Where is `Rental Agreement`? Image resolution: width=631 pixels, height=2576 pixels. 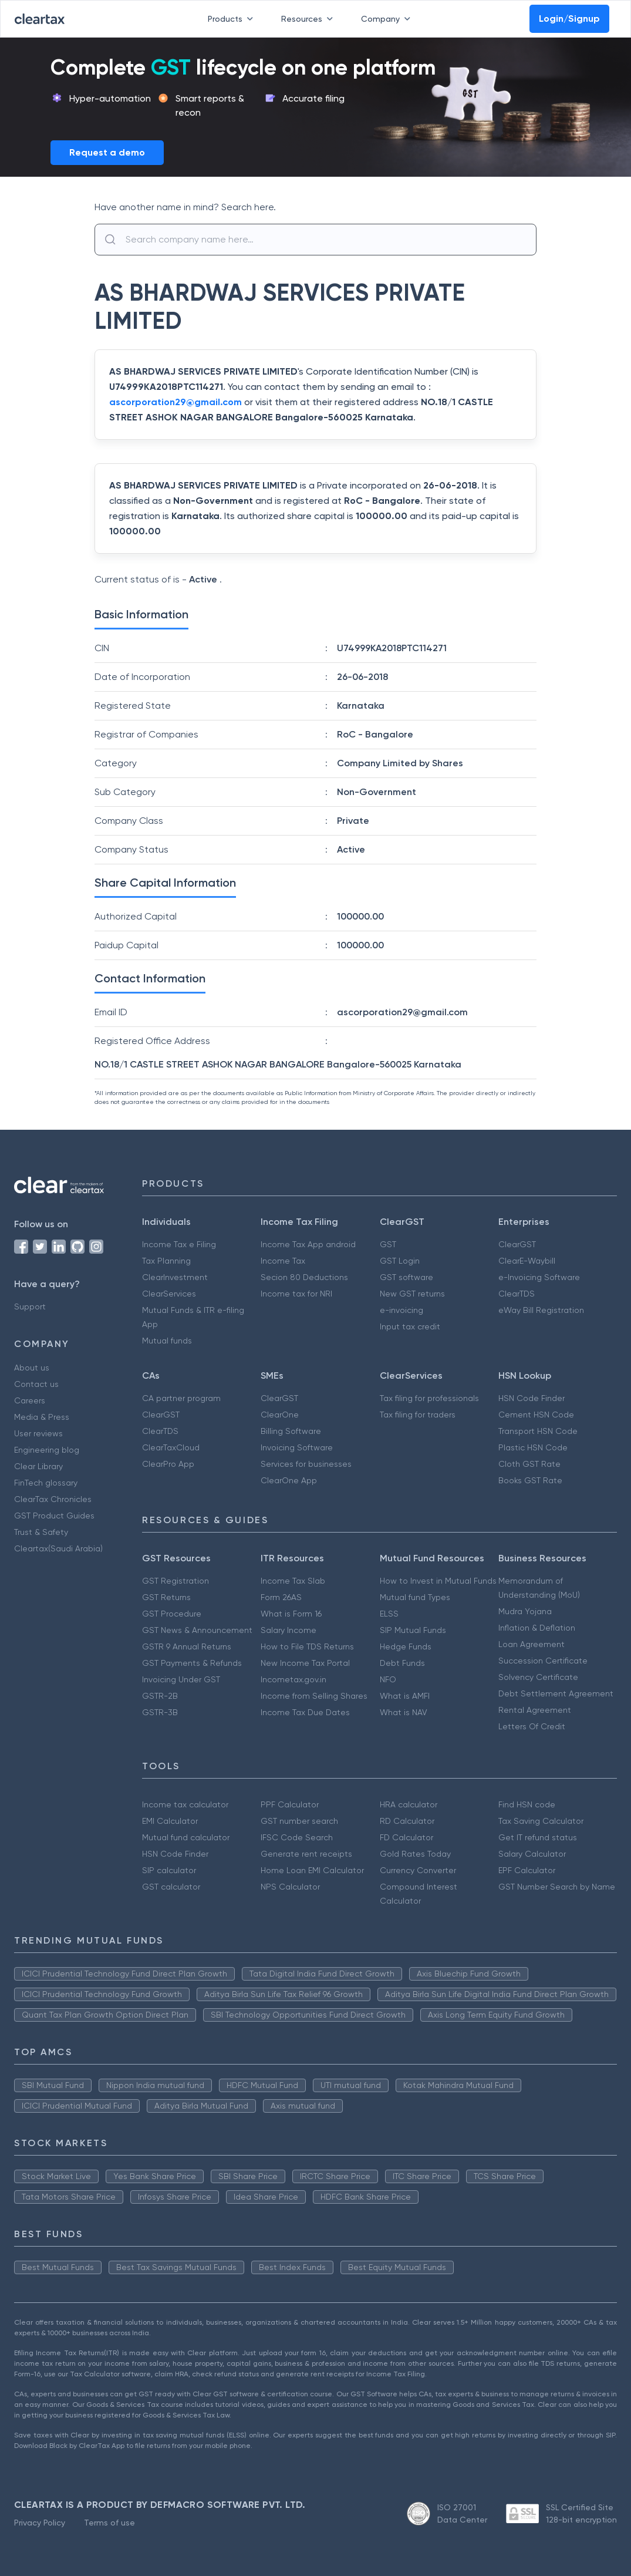 Rental Agreement is located at coordinates (534, 1710).